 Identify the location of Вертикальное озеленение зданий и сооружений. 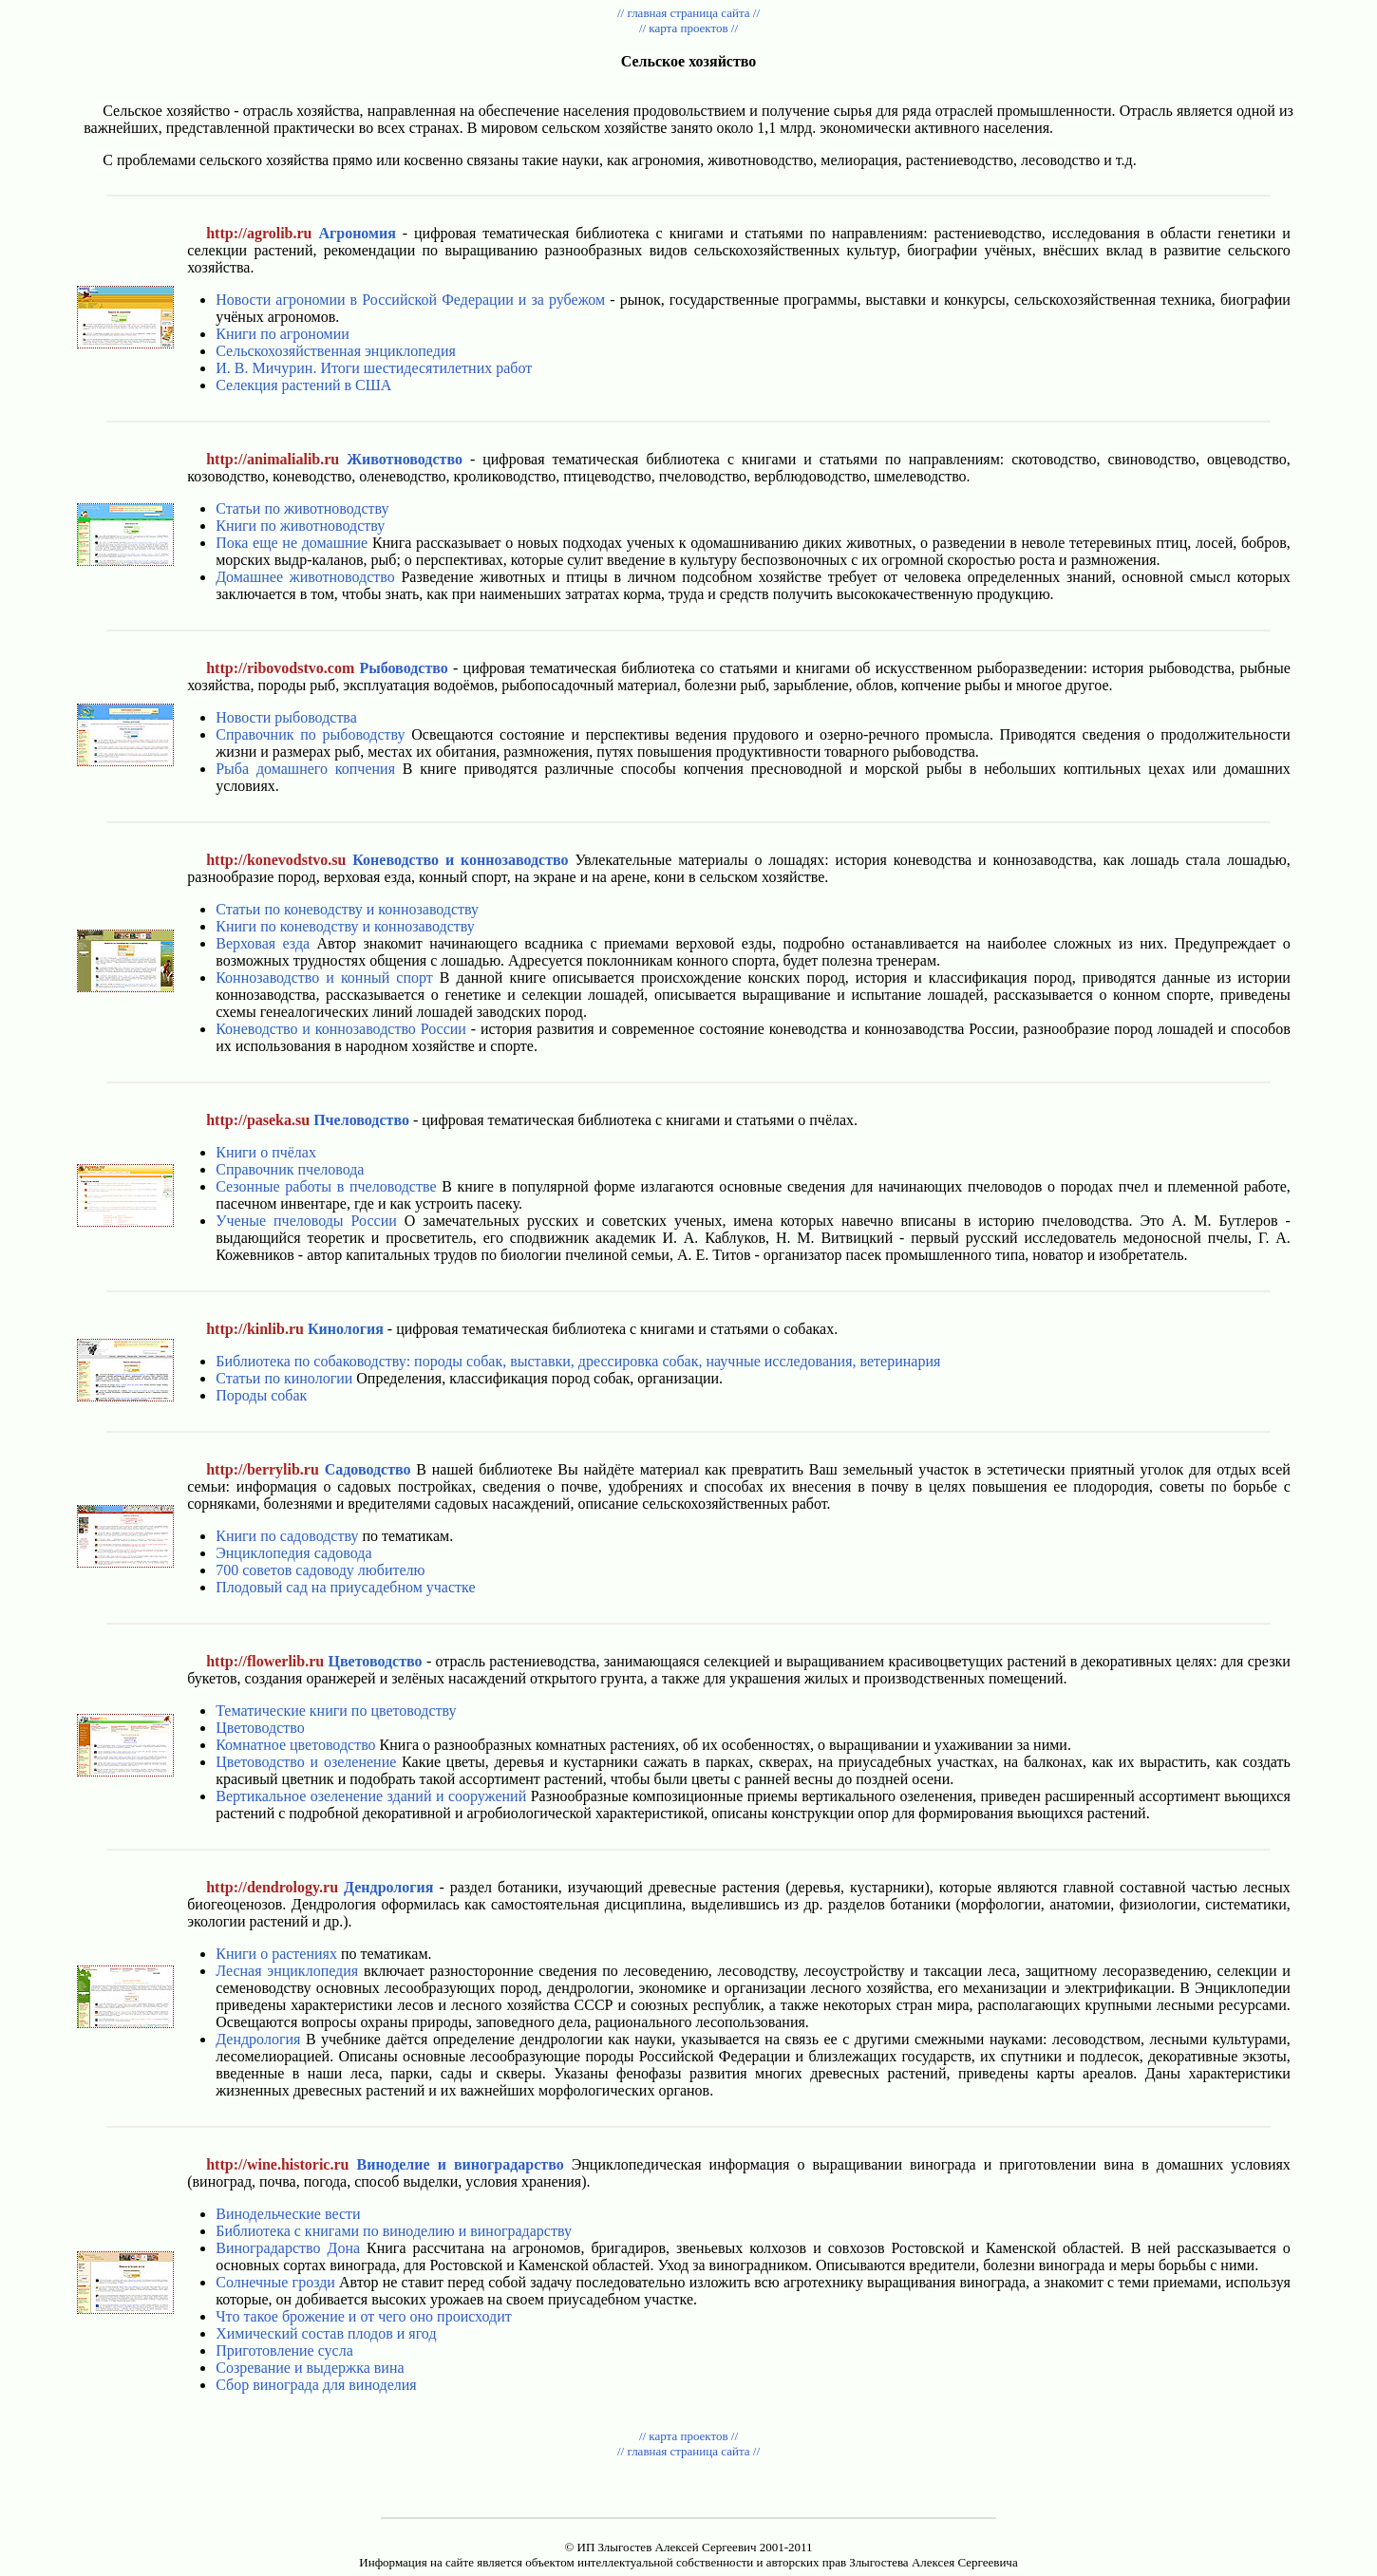
(371, 1796).